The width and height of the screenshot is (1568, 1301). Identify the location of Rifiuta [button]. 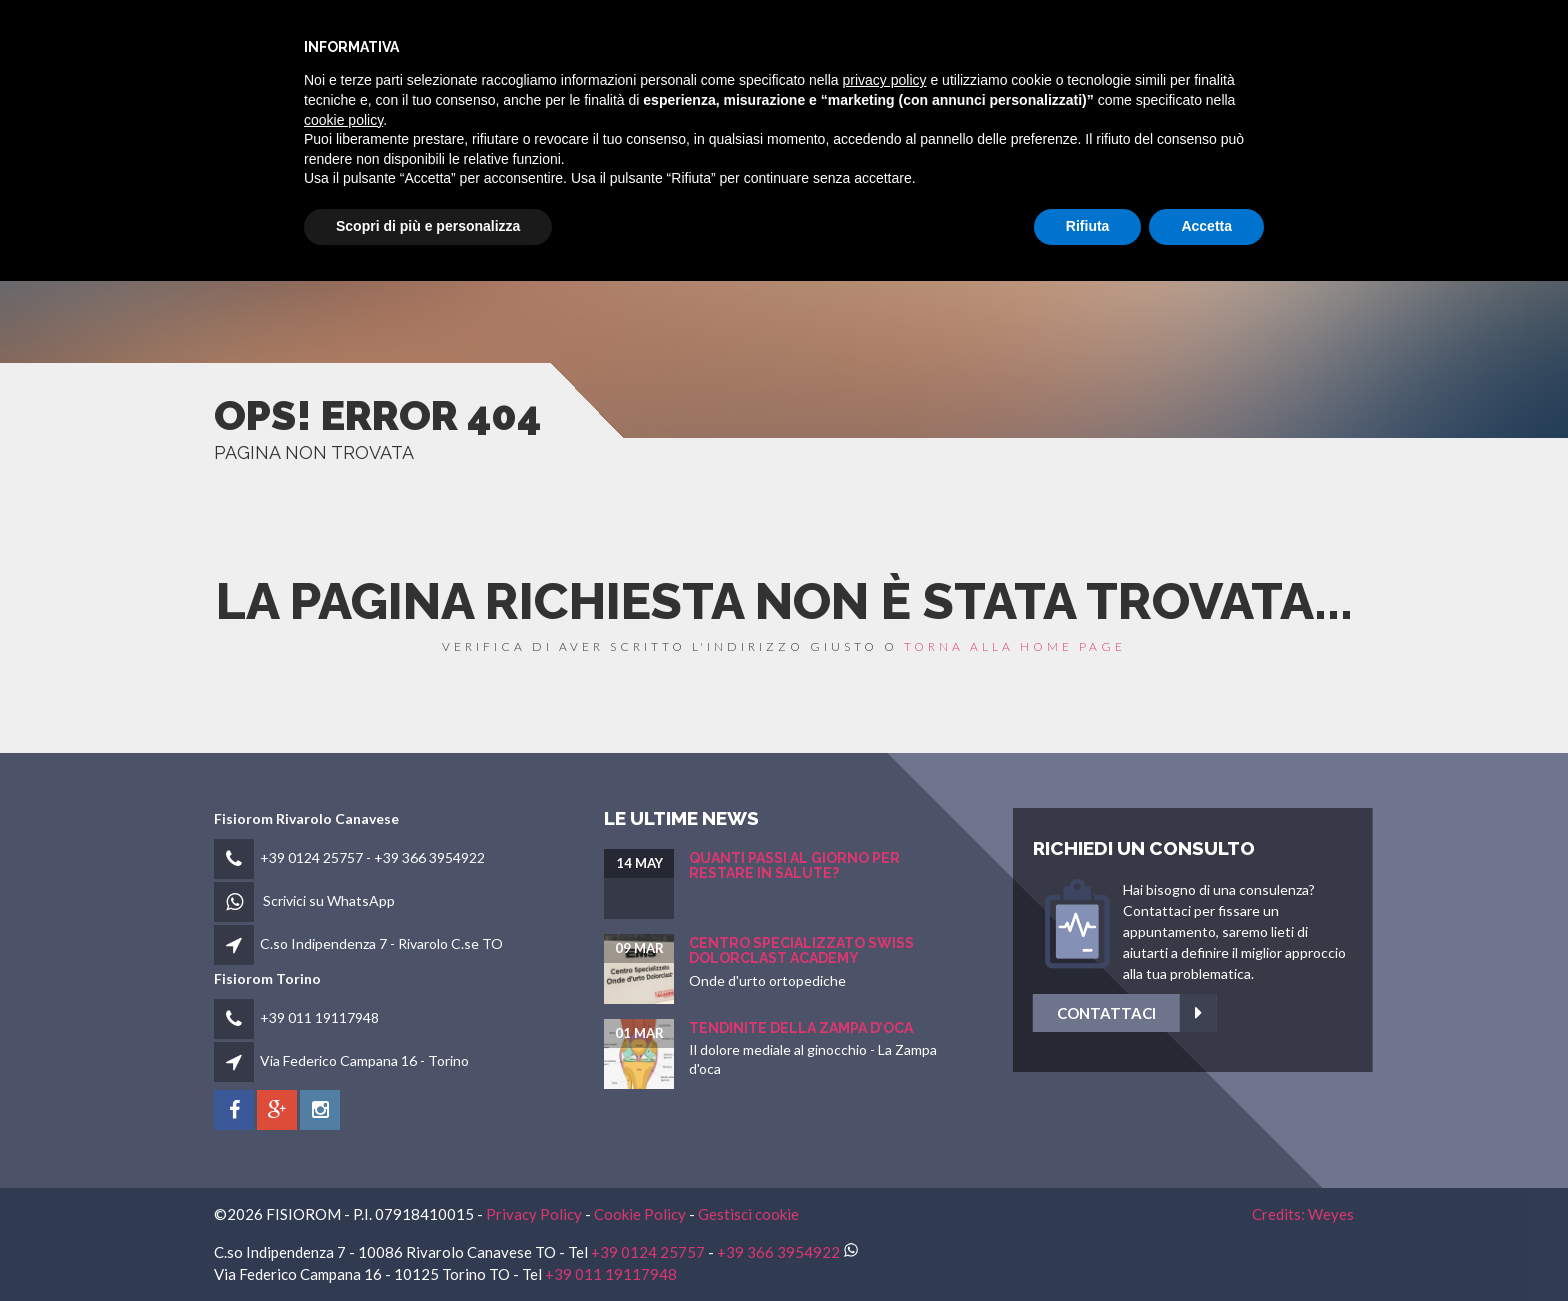
(1088, 1247).